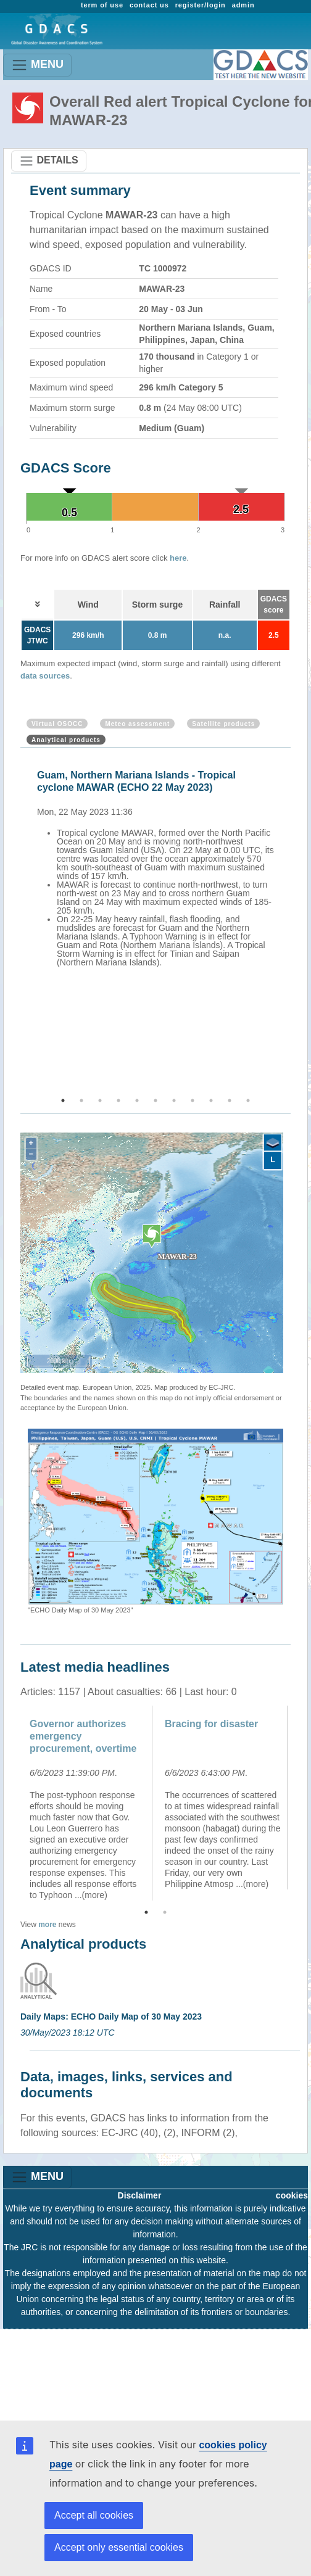 The height and width of the screenshot is (2576, 311). What do you see at coordinates (37, 65) in the screenshot?
I see `MENU [Toggle navigation]` at bounding box center [37, 65].